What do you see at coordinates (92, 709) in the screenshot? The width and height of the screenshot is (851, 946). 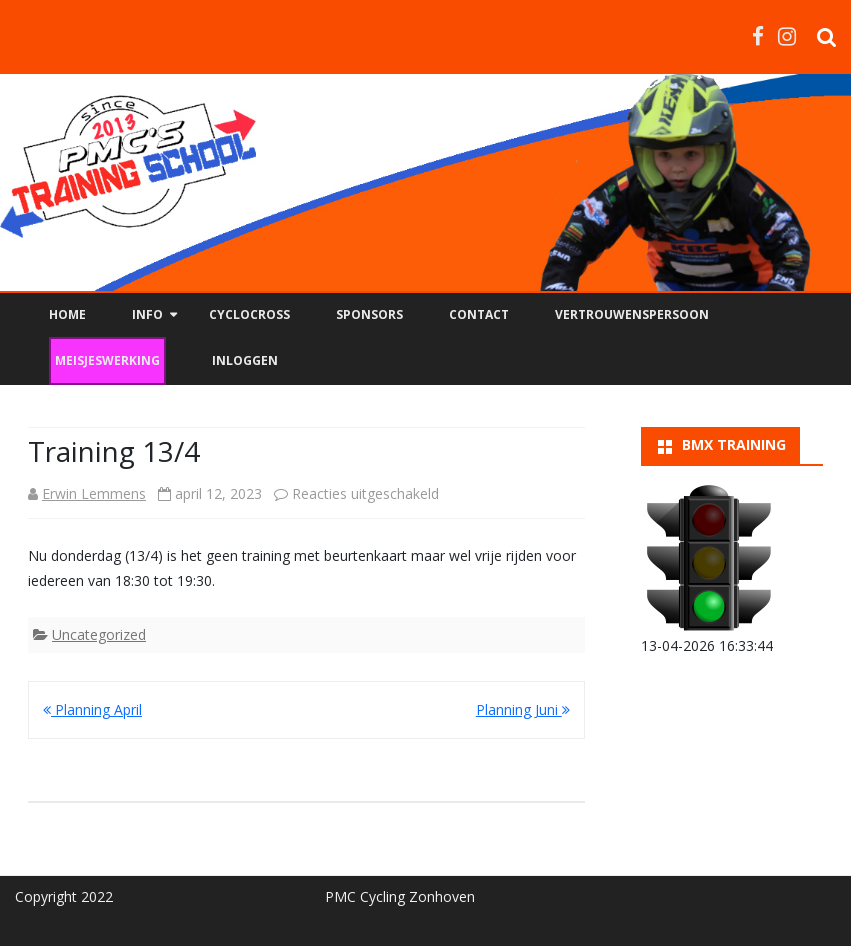 I see `Planning April` at bounding box center [92, 709].